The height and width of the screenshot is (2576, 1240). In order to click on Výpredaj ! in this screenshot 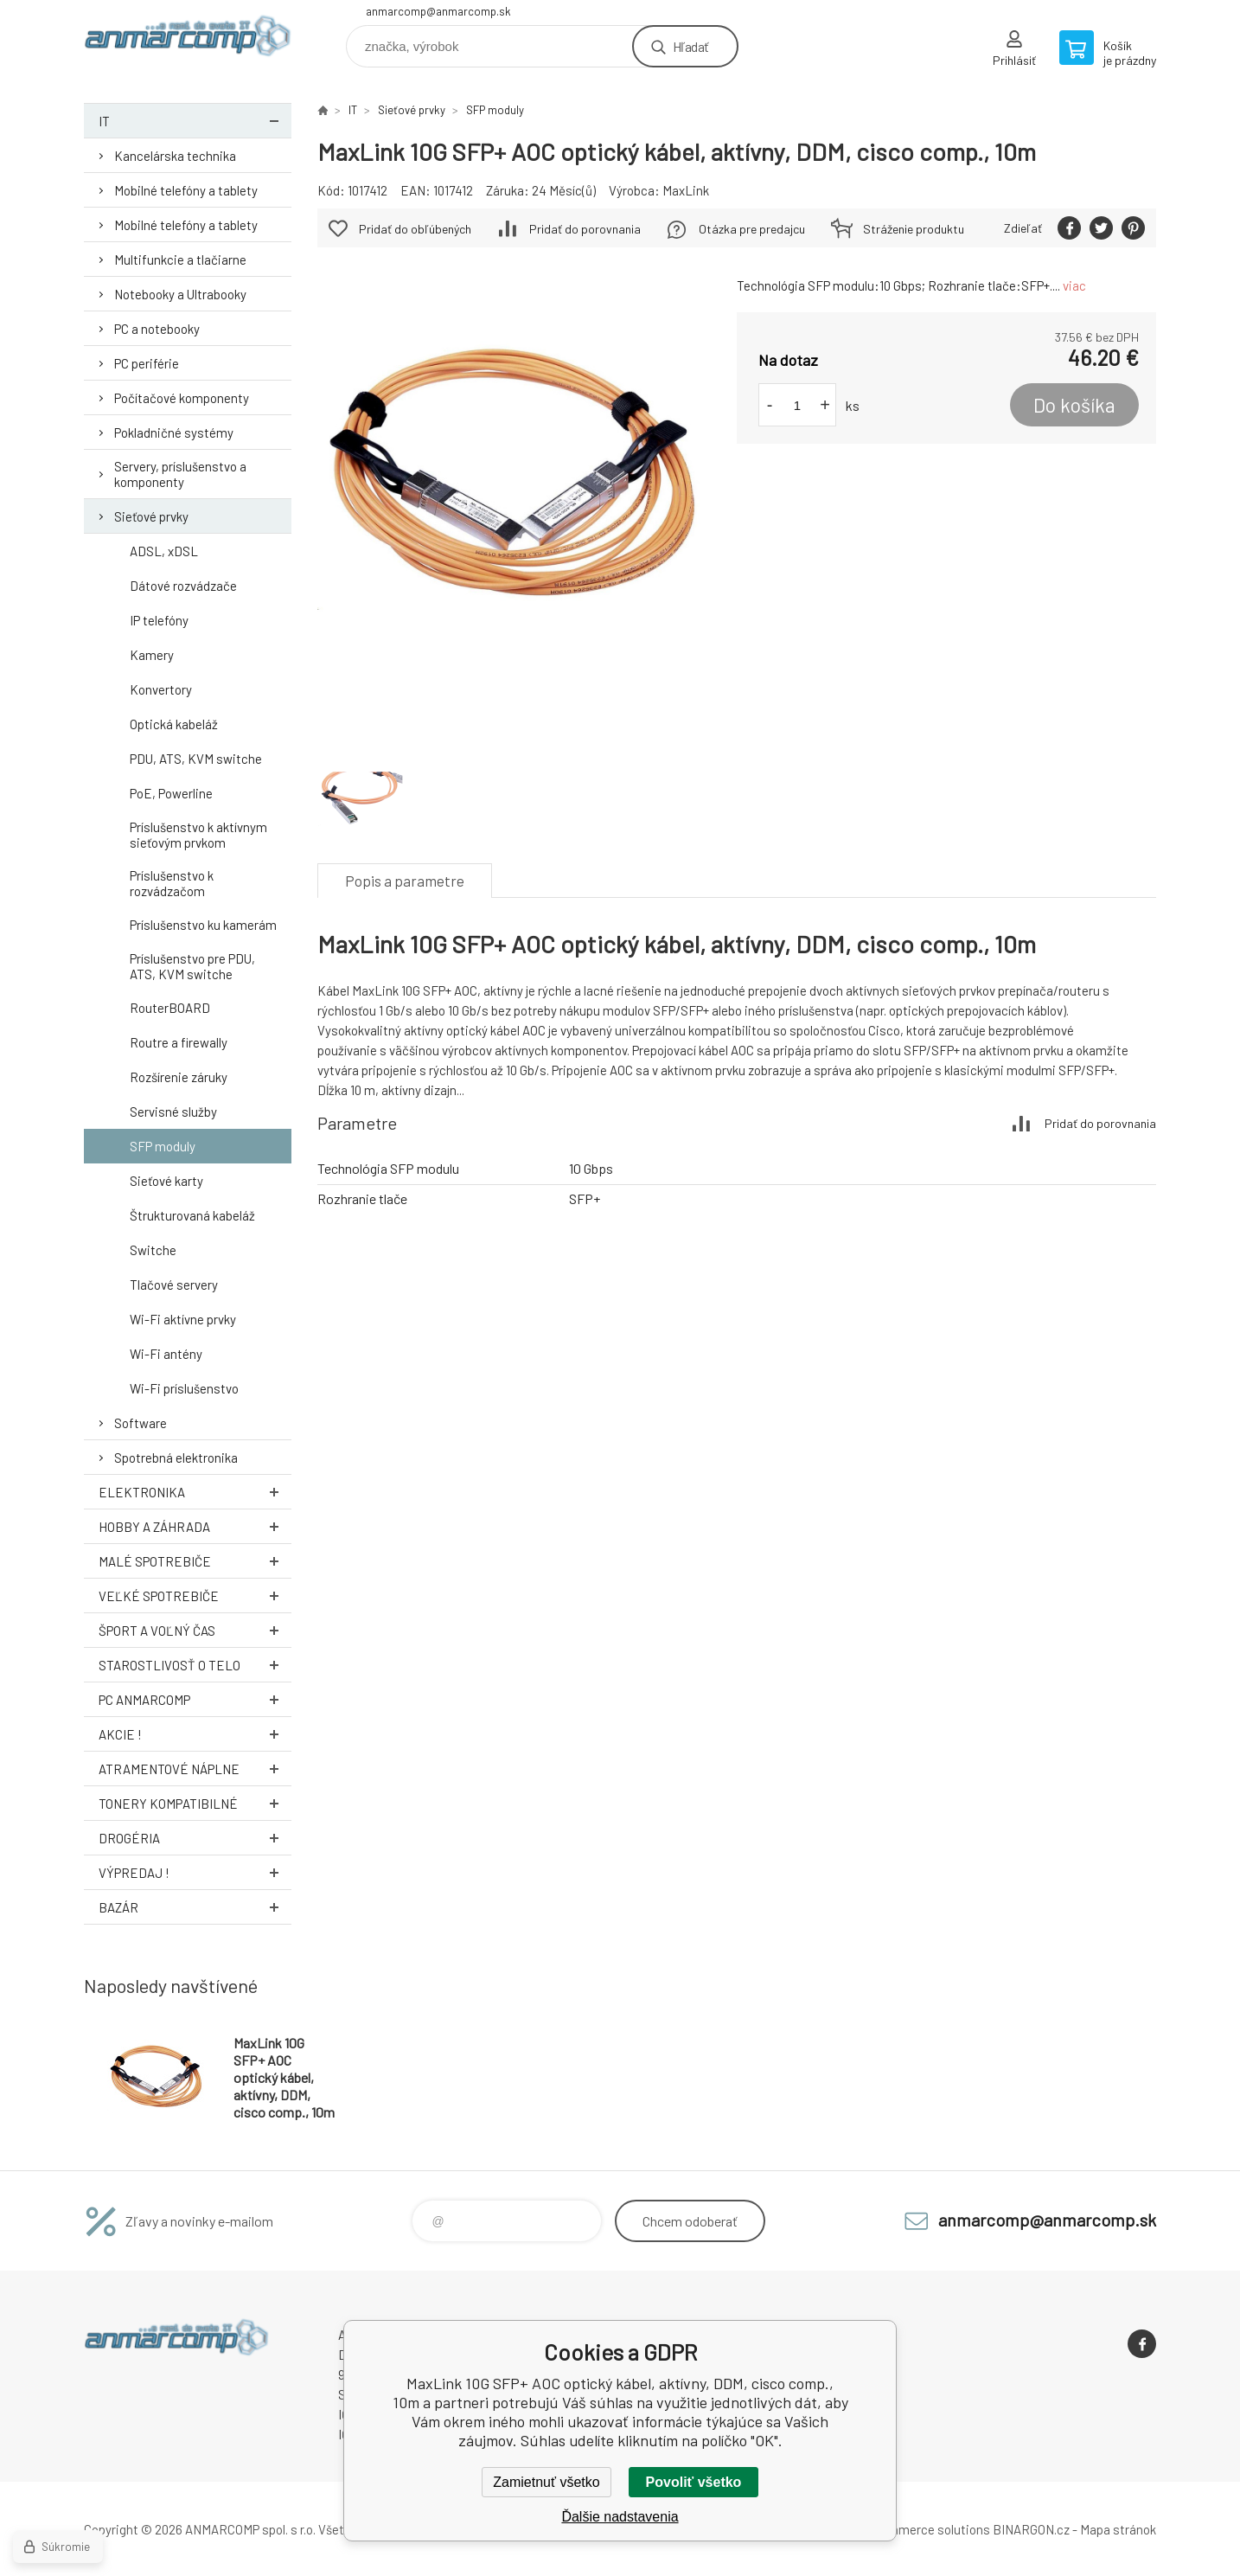, I will do `click(195, 1872)`.